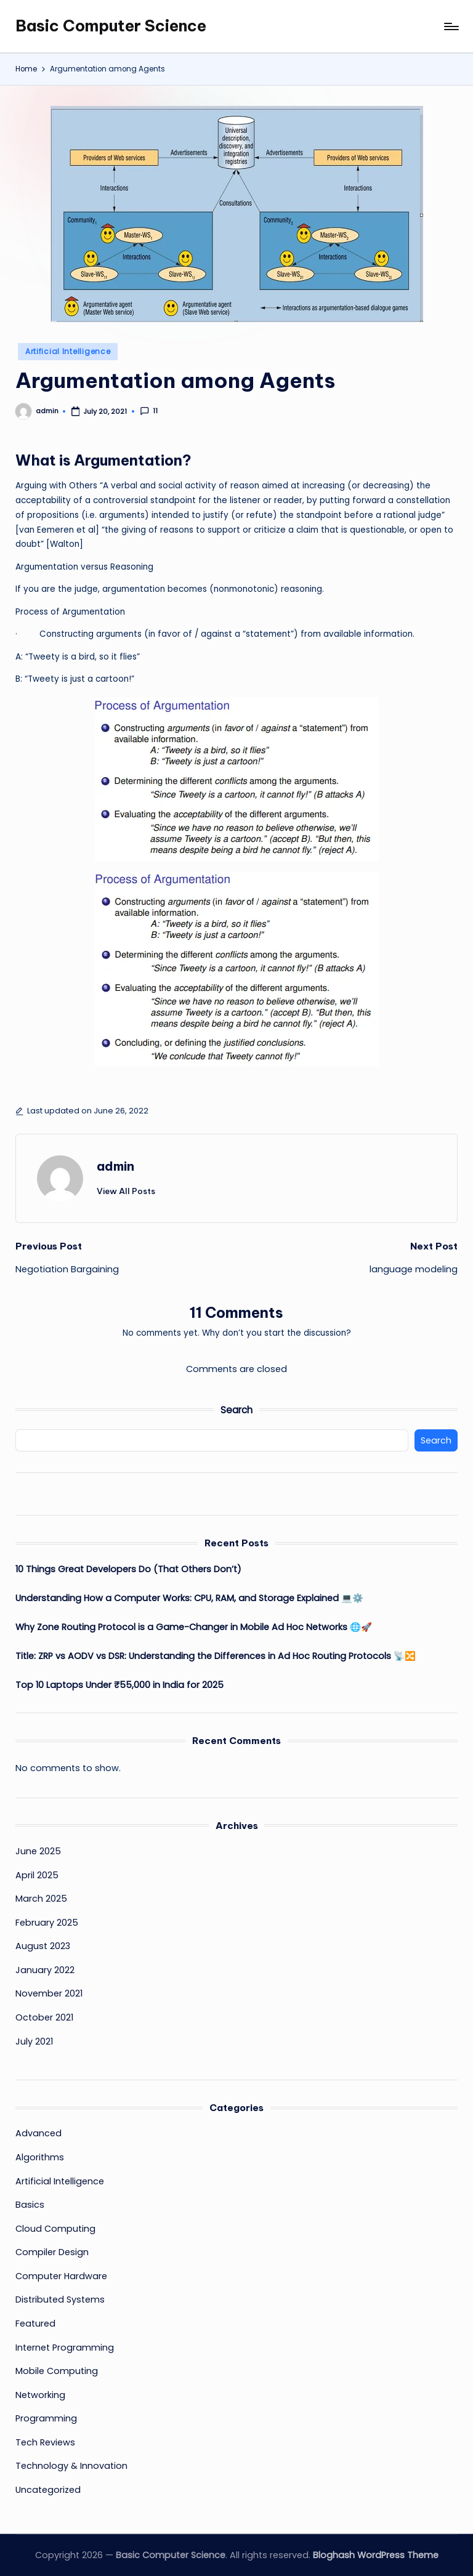 The image size is (473, 2576). I want to click on Cloud Computing, so click(55, 2229).